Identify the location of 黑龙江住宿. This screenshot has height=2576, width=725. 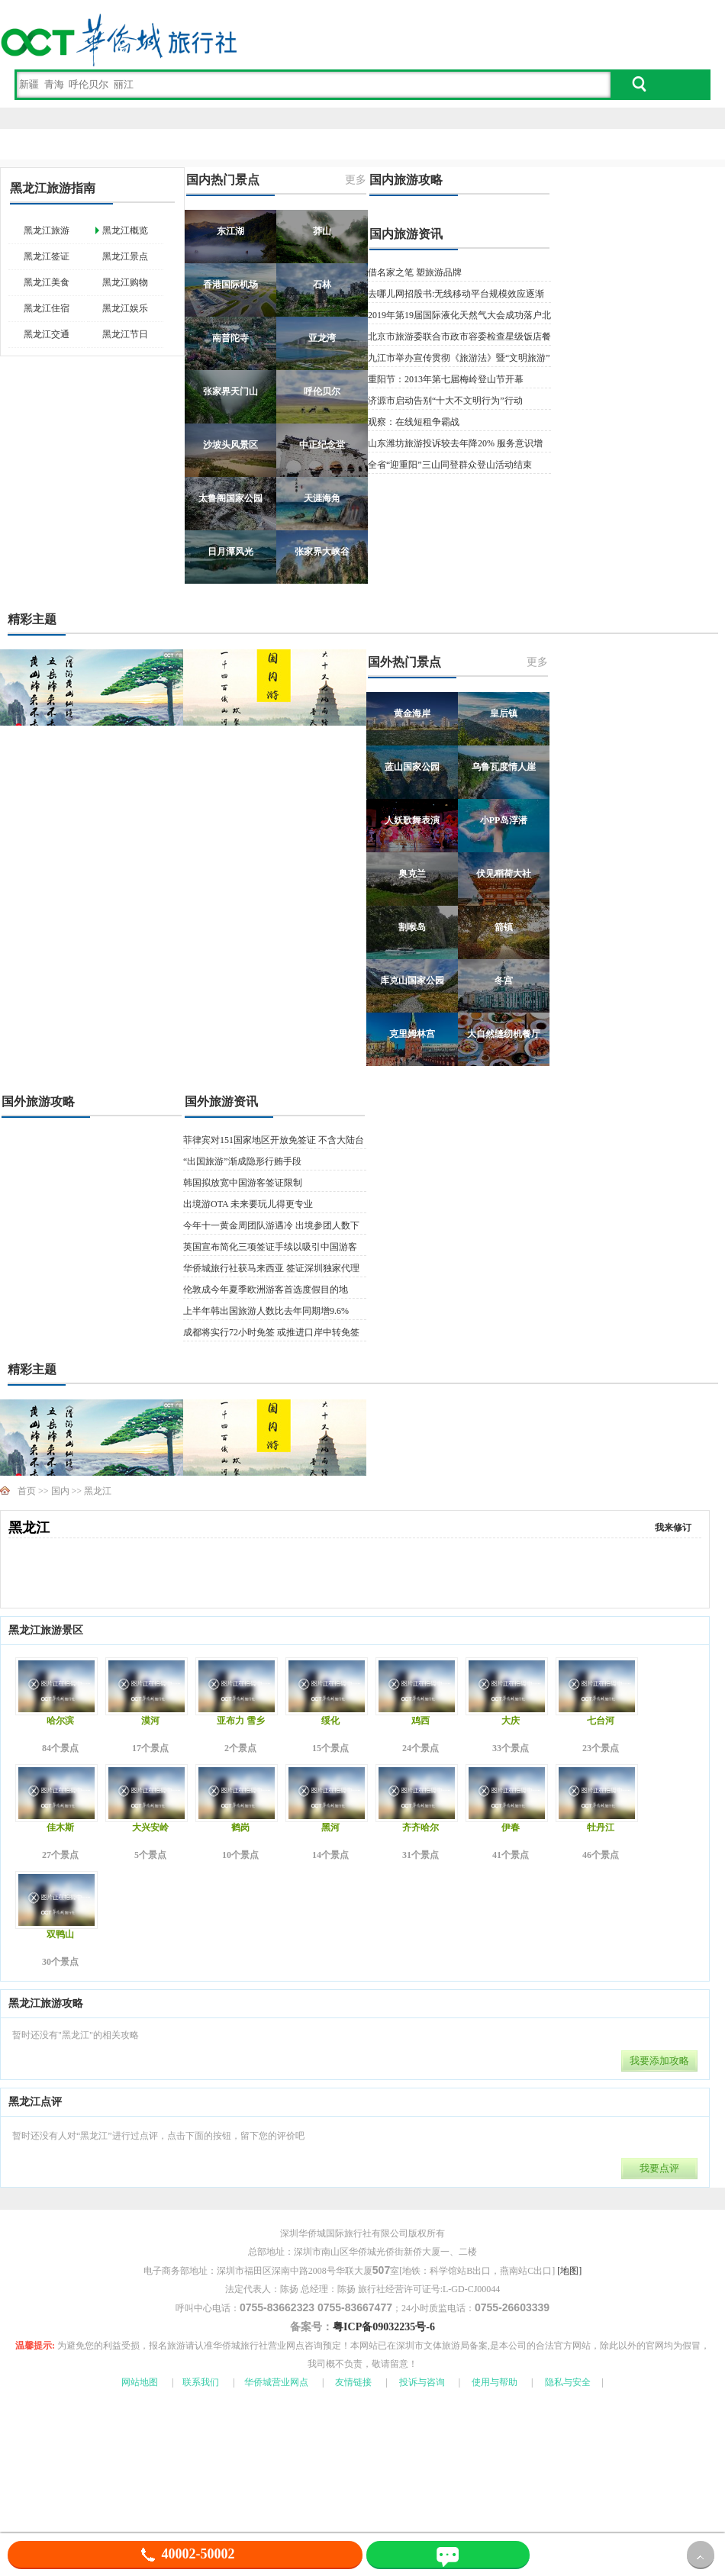
(46, 308).